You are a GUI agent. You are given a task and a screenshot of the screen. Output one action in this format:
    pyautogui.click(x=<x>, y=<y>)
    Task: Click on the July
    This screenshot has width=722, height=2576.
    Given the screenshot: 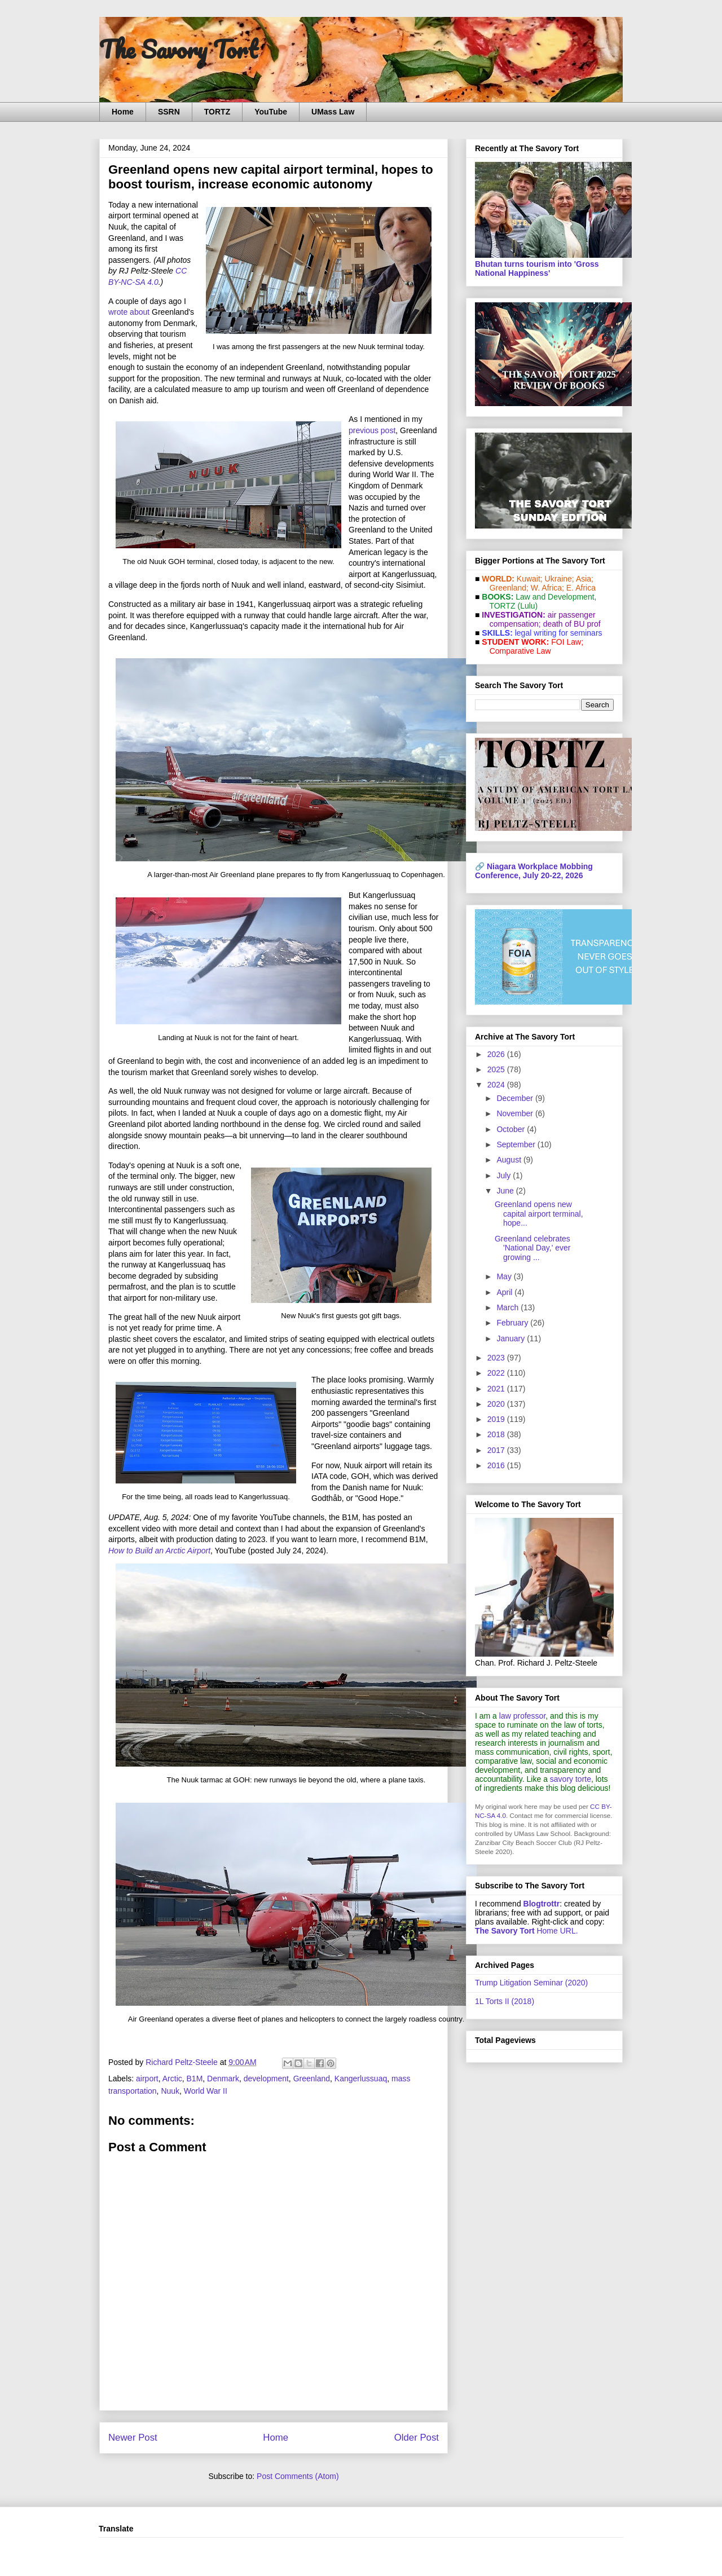 What is the action you would take?
    pyautogui.click(x=504, y=1175)
    